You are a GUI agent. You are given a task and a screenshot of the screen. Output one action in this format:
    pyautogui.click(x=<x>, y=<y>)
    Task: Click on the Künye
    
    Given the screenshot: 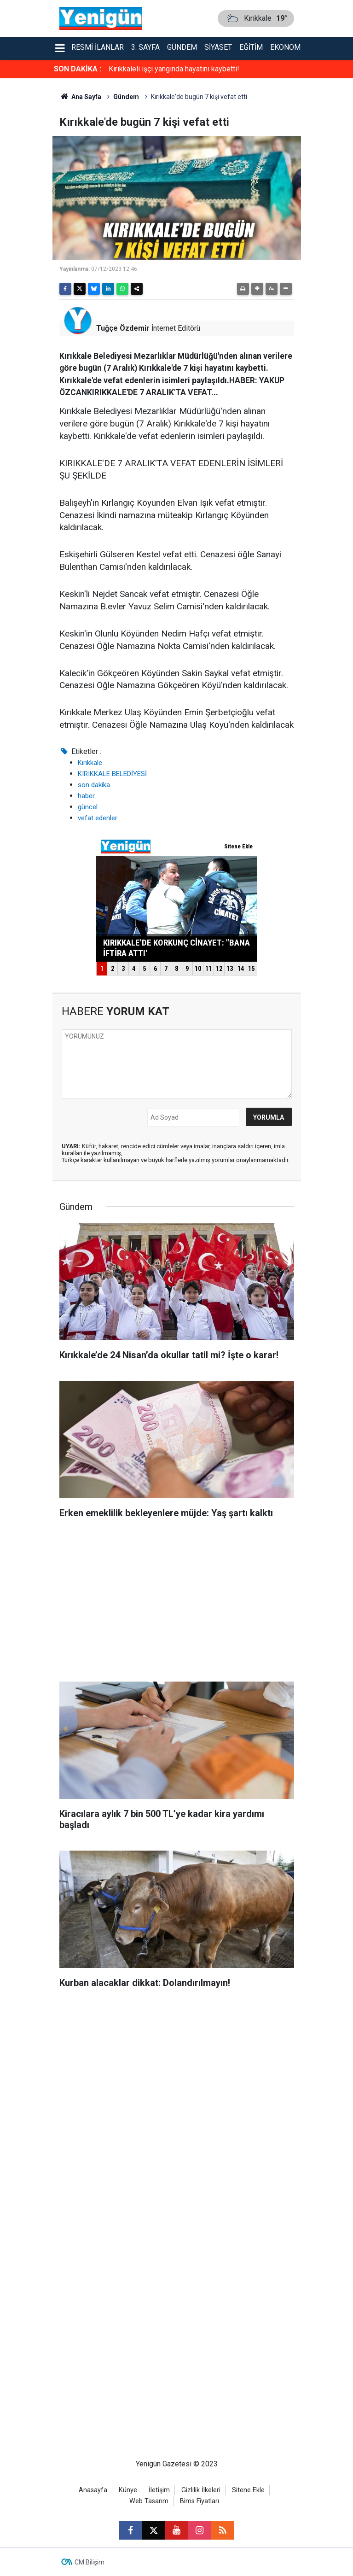 What is the action you would take?
    pyautogui.click(x=128, y=2490)
    